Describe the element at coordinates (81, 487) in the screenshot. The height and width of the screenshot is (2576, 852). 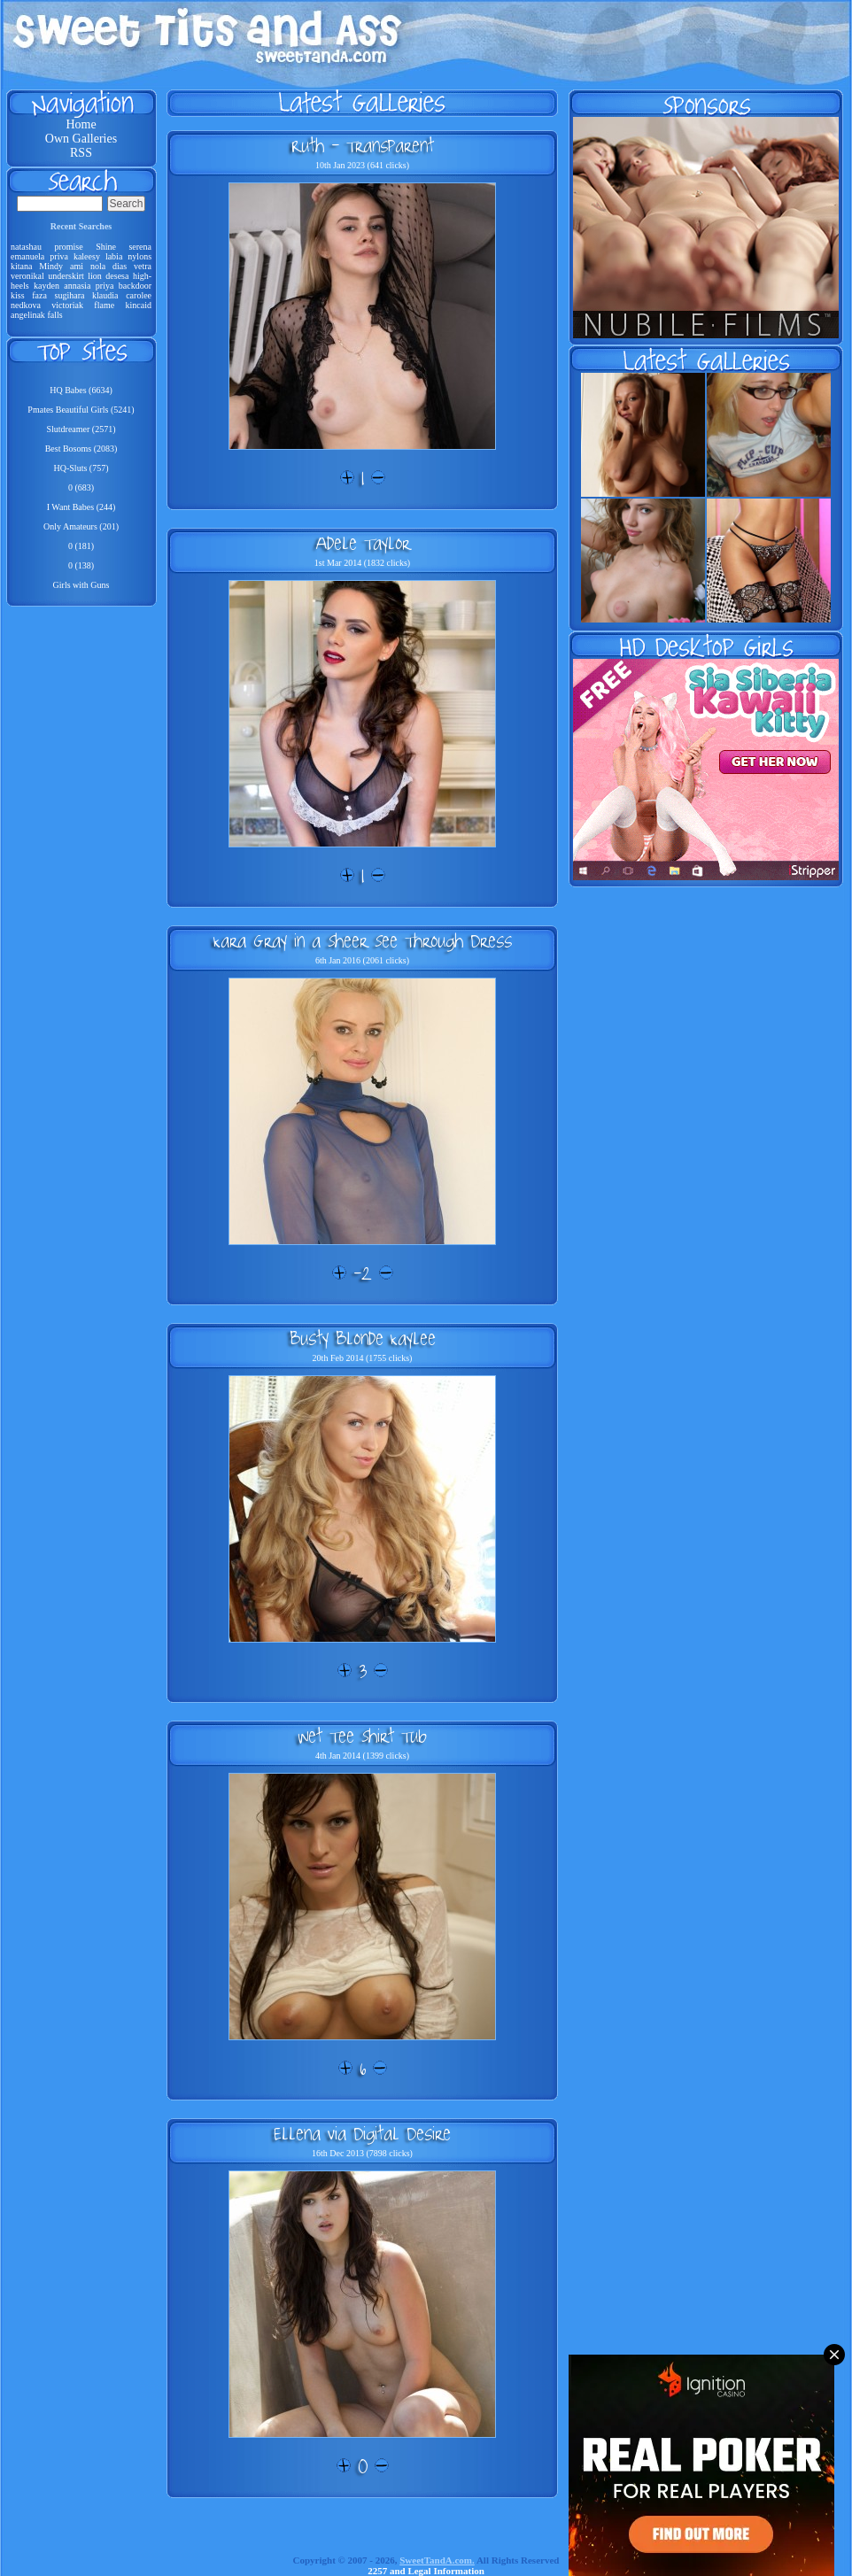
I see `0 (683)` at that location.